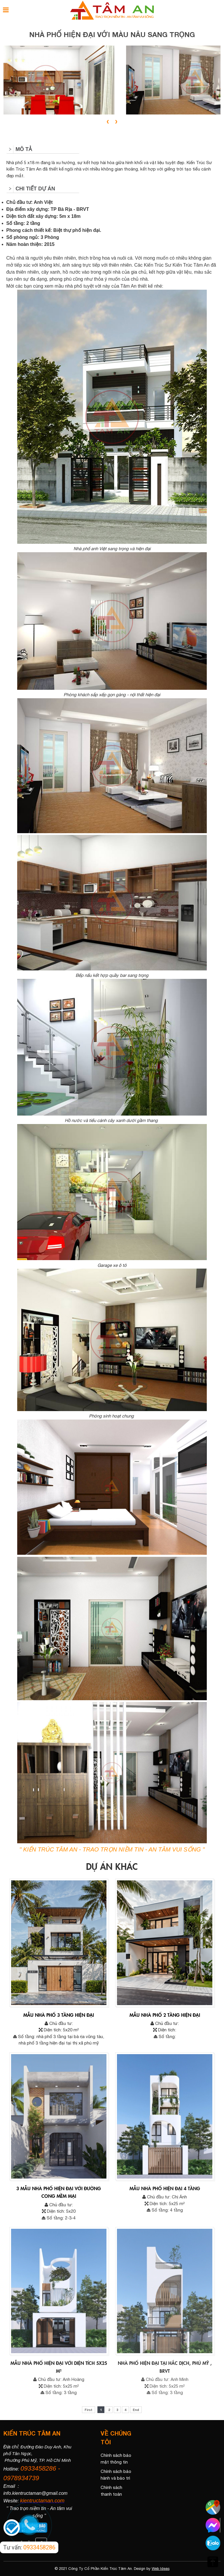  What do you see at coordinates (136, 2410) in the screenshot?
I see `End` at bounding box center [136, 2410].